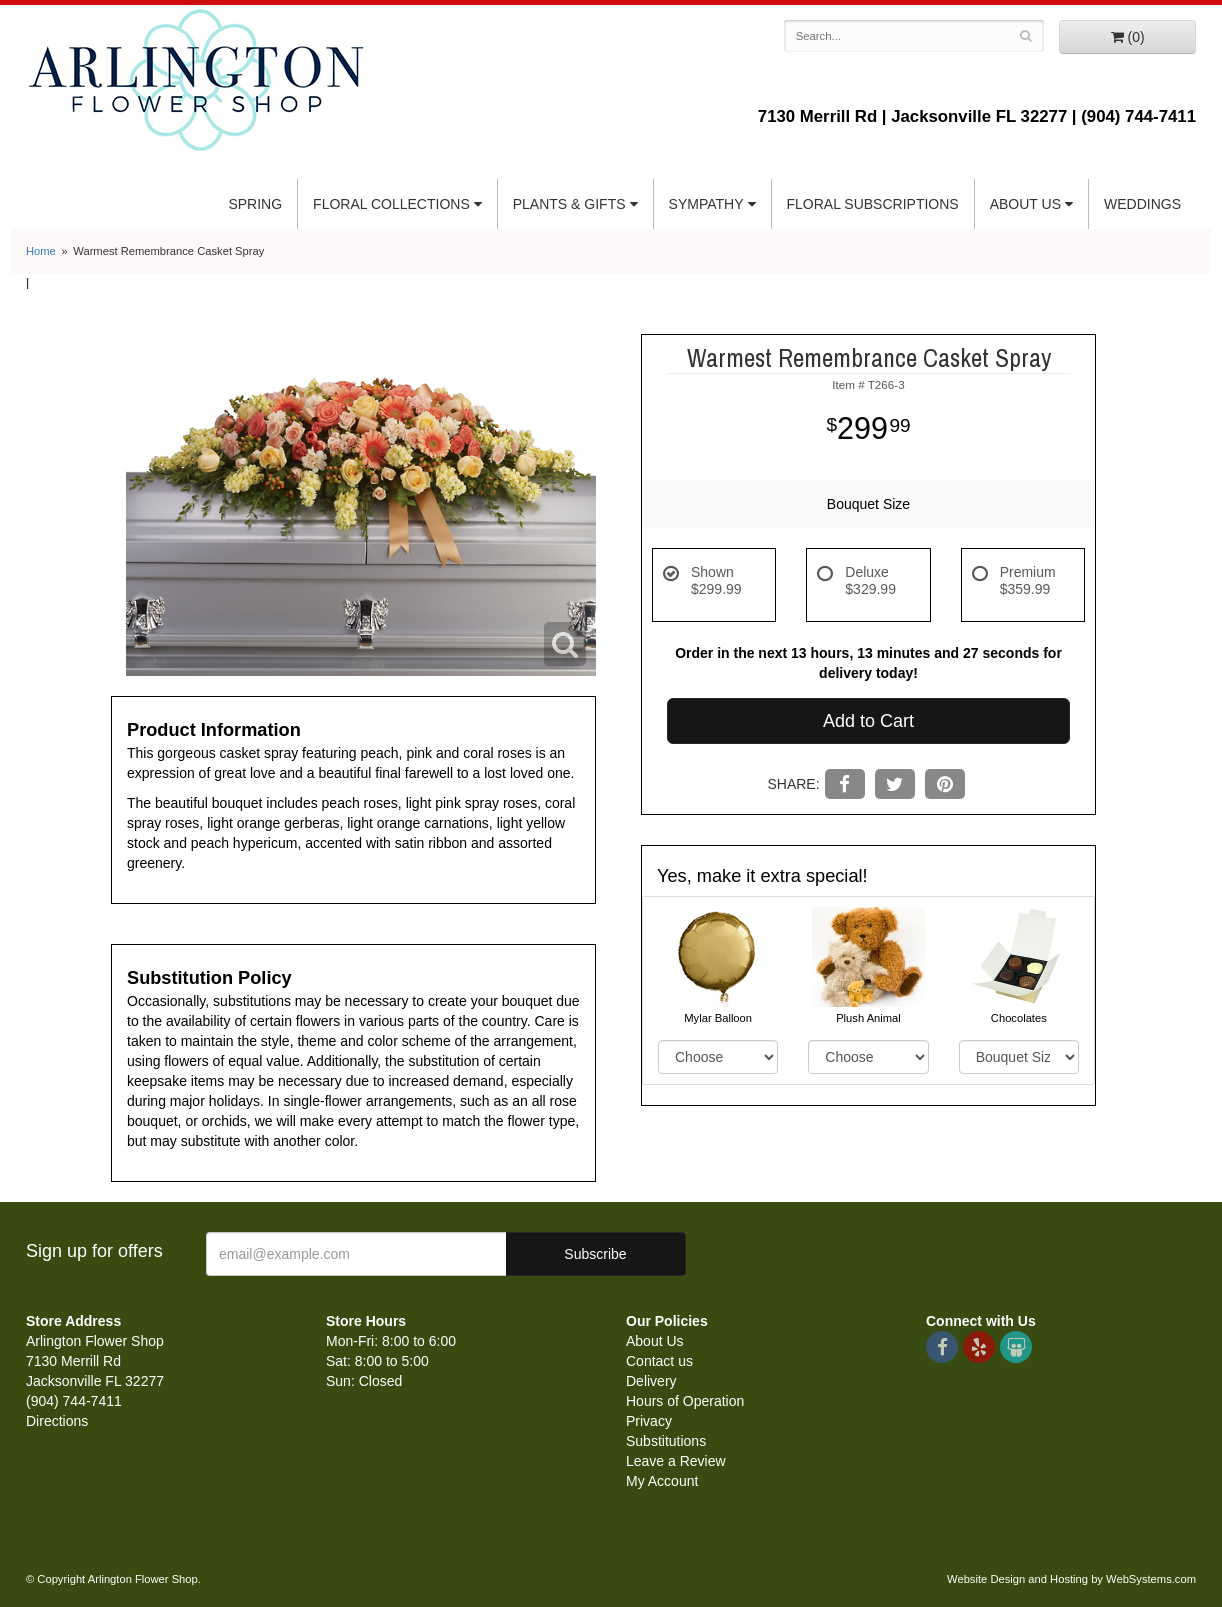 This screenshot has width=1222, height=1607. I want to click on Add to Cart, so click(868, 721).